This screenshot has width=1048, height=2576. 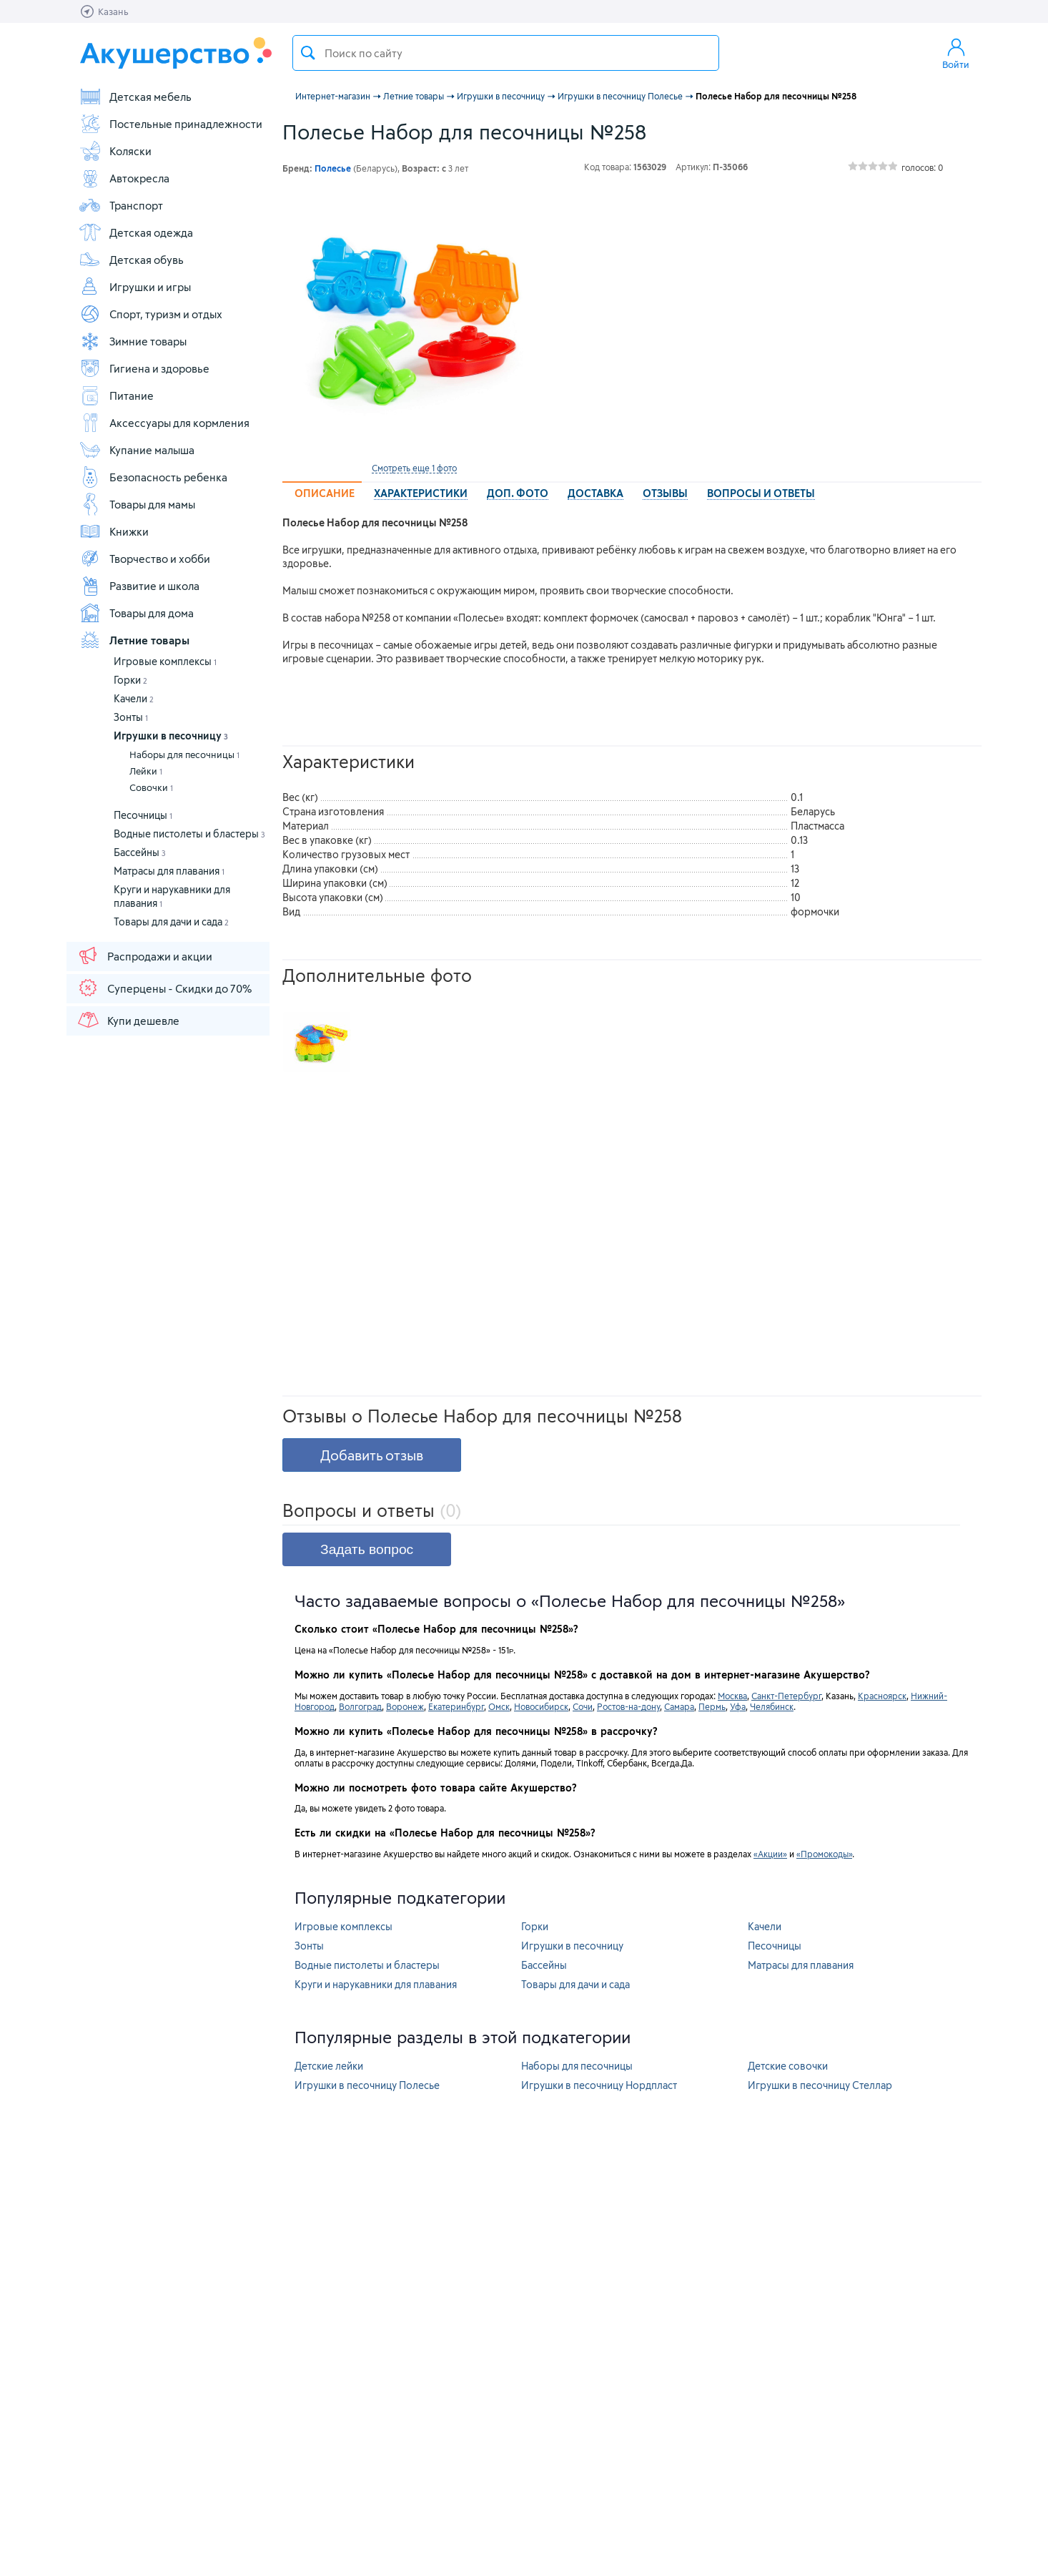 What do you see at coordinates (788, 2066) in the screenshot?
I see `Детские совочки` at bounding box center [788, 2066].